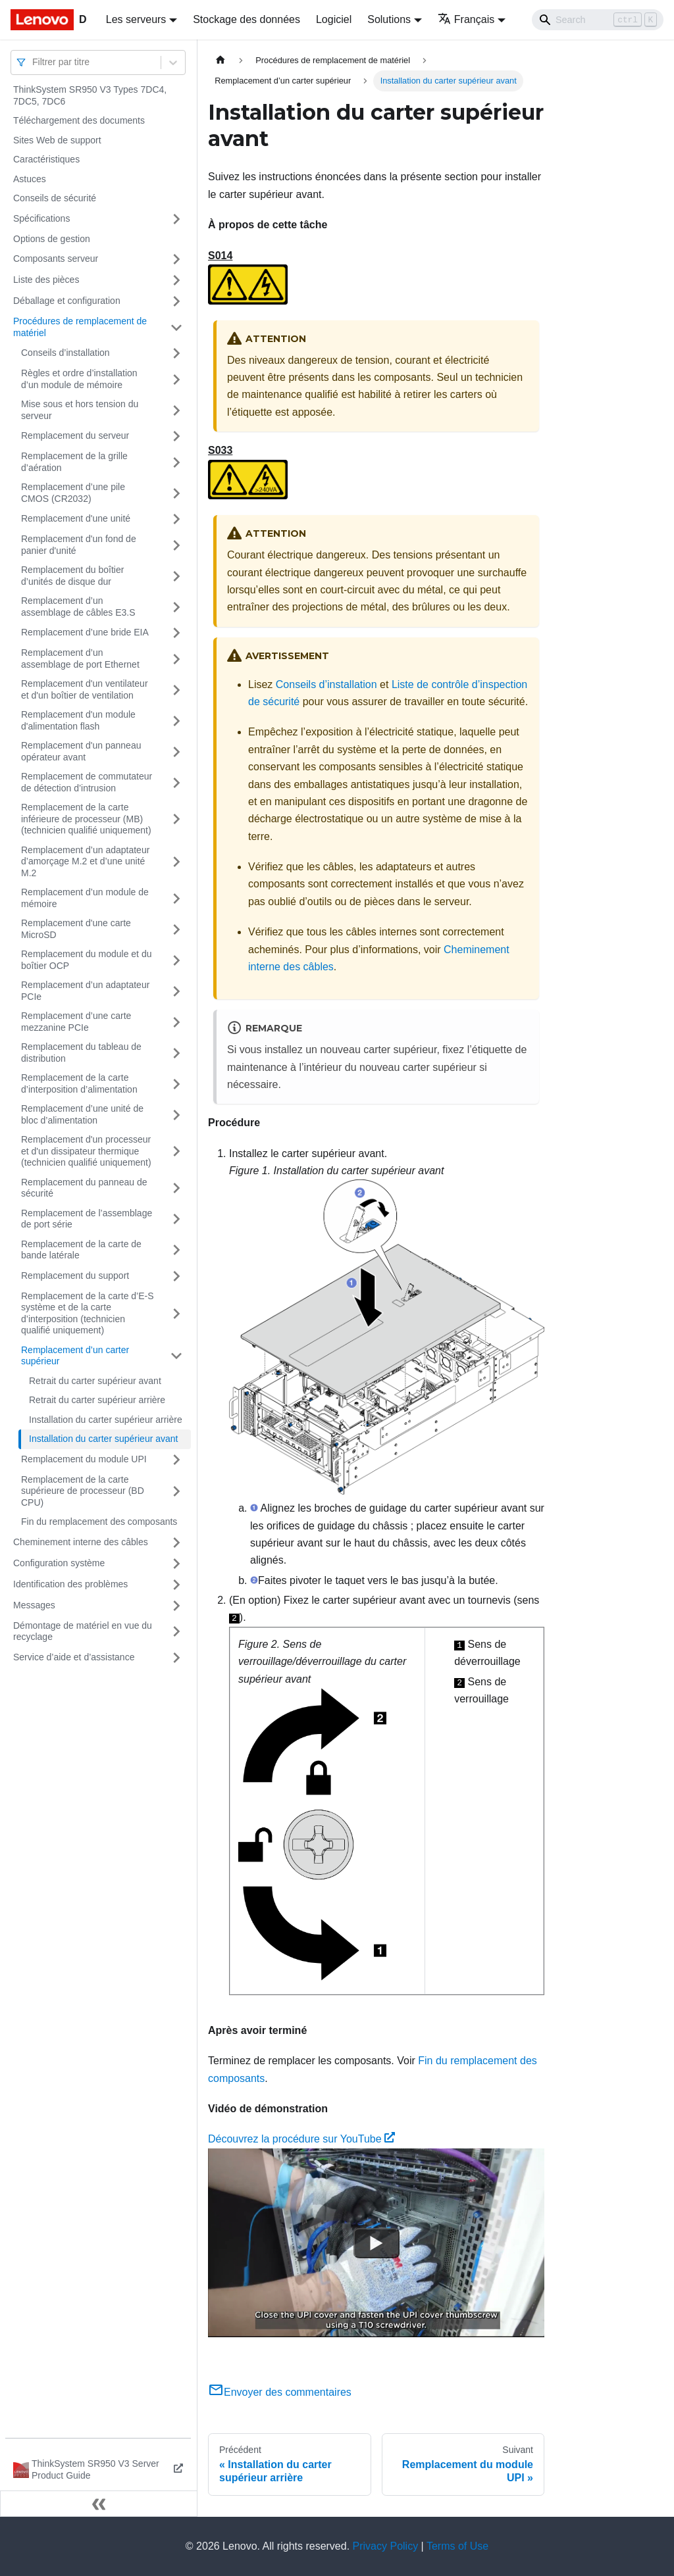 The height and width of the screenshot is (2576, 674). What do you see at coordinates (72, 575) in the screenshot?
I see `Remplacement du boîtier d’unités de disque dur` at bounding box center [72, 575].